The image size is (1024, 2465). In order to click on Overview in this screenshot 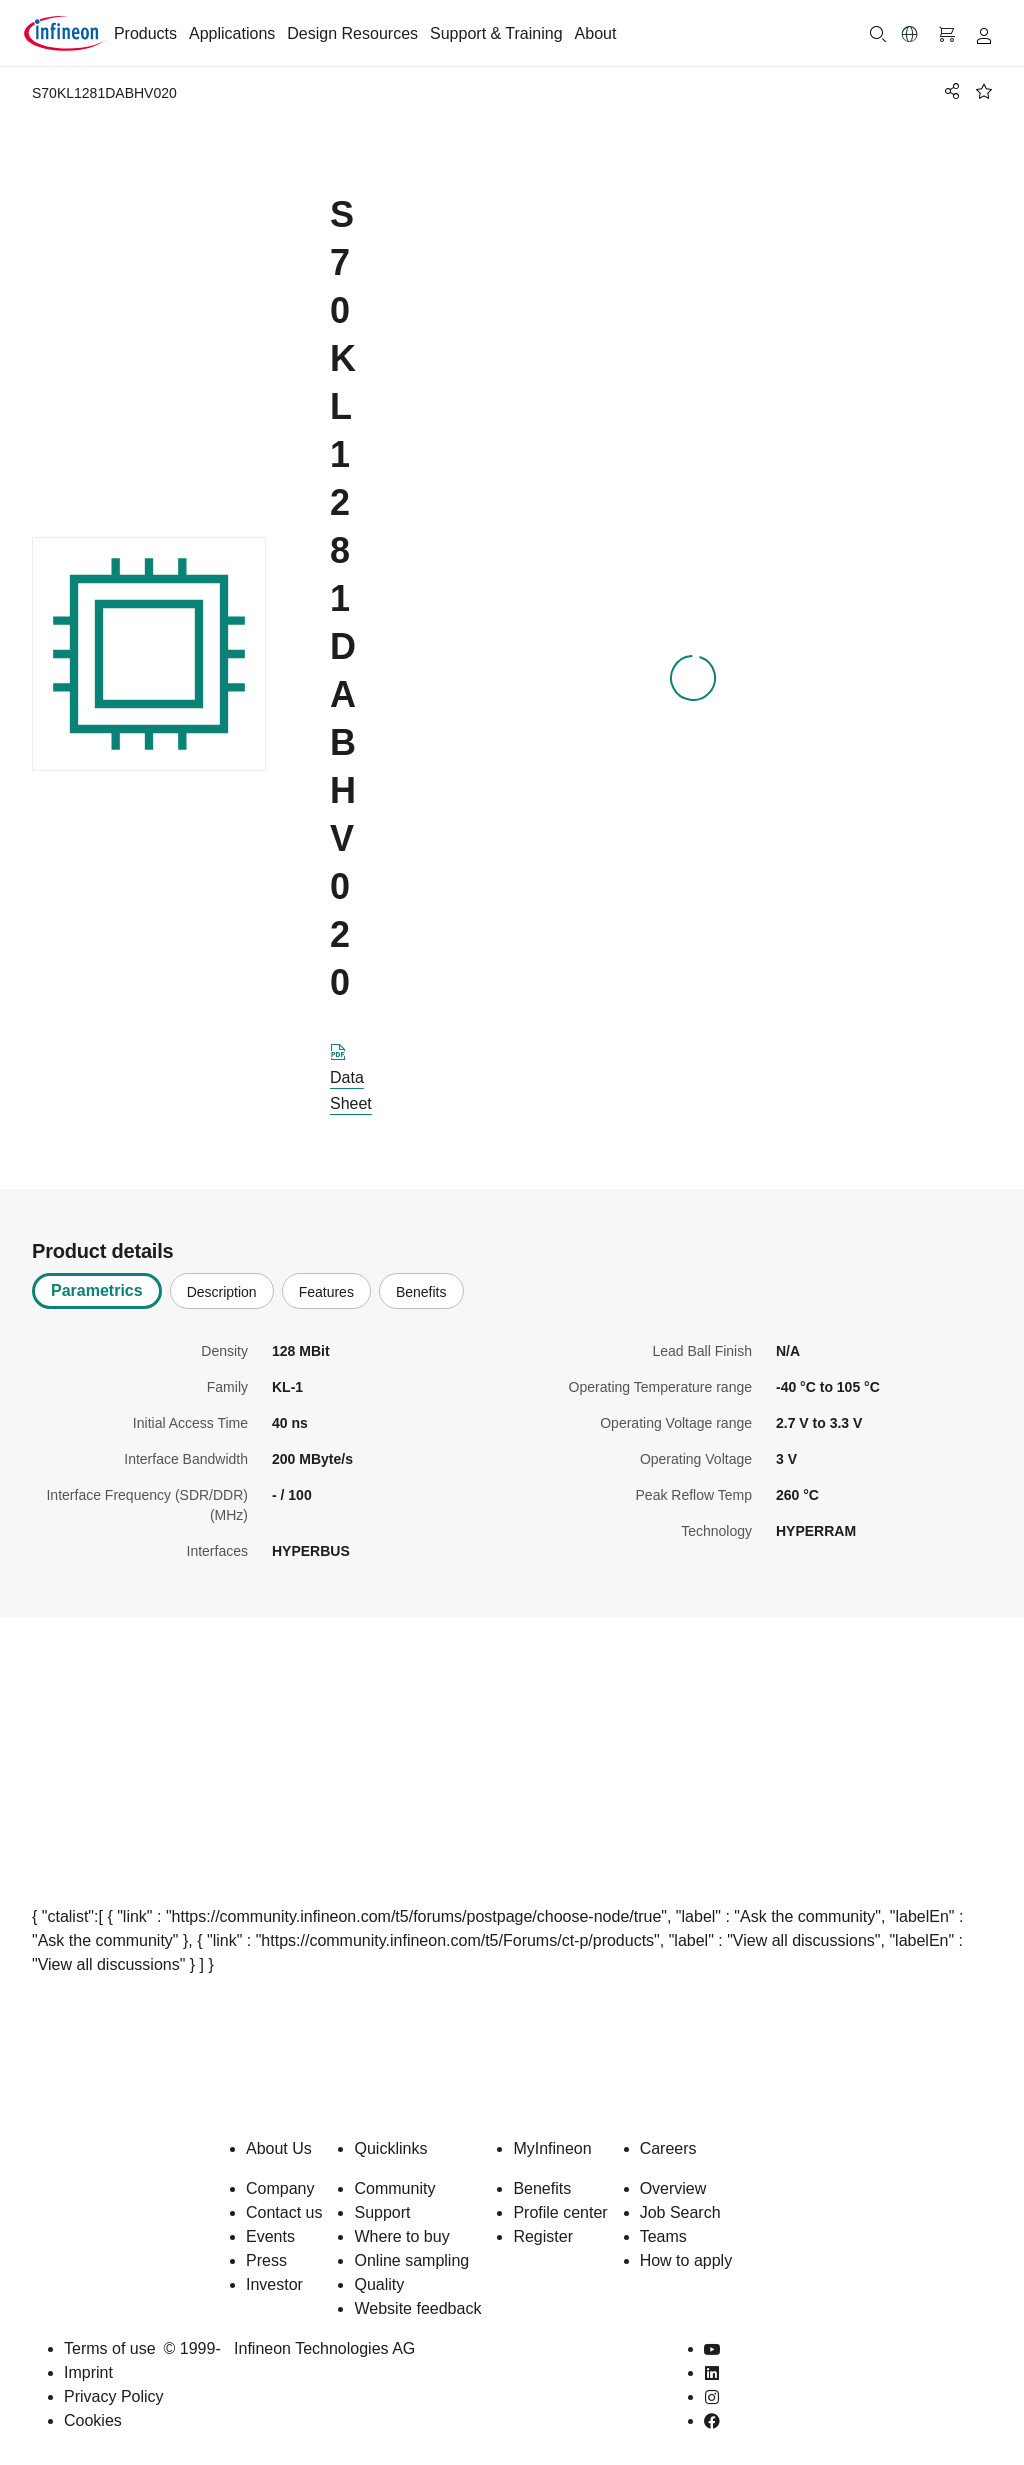, I will do `click(673, 2188)`.